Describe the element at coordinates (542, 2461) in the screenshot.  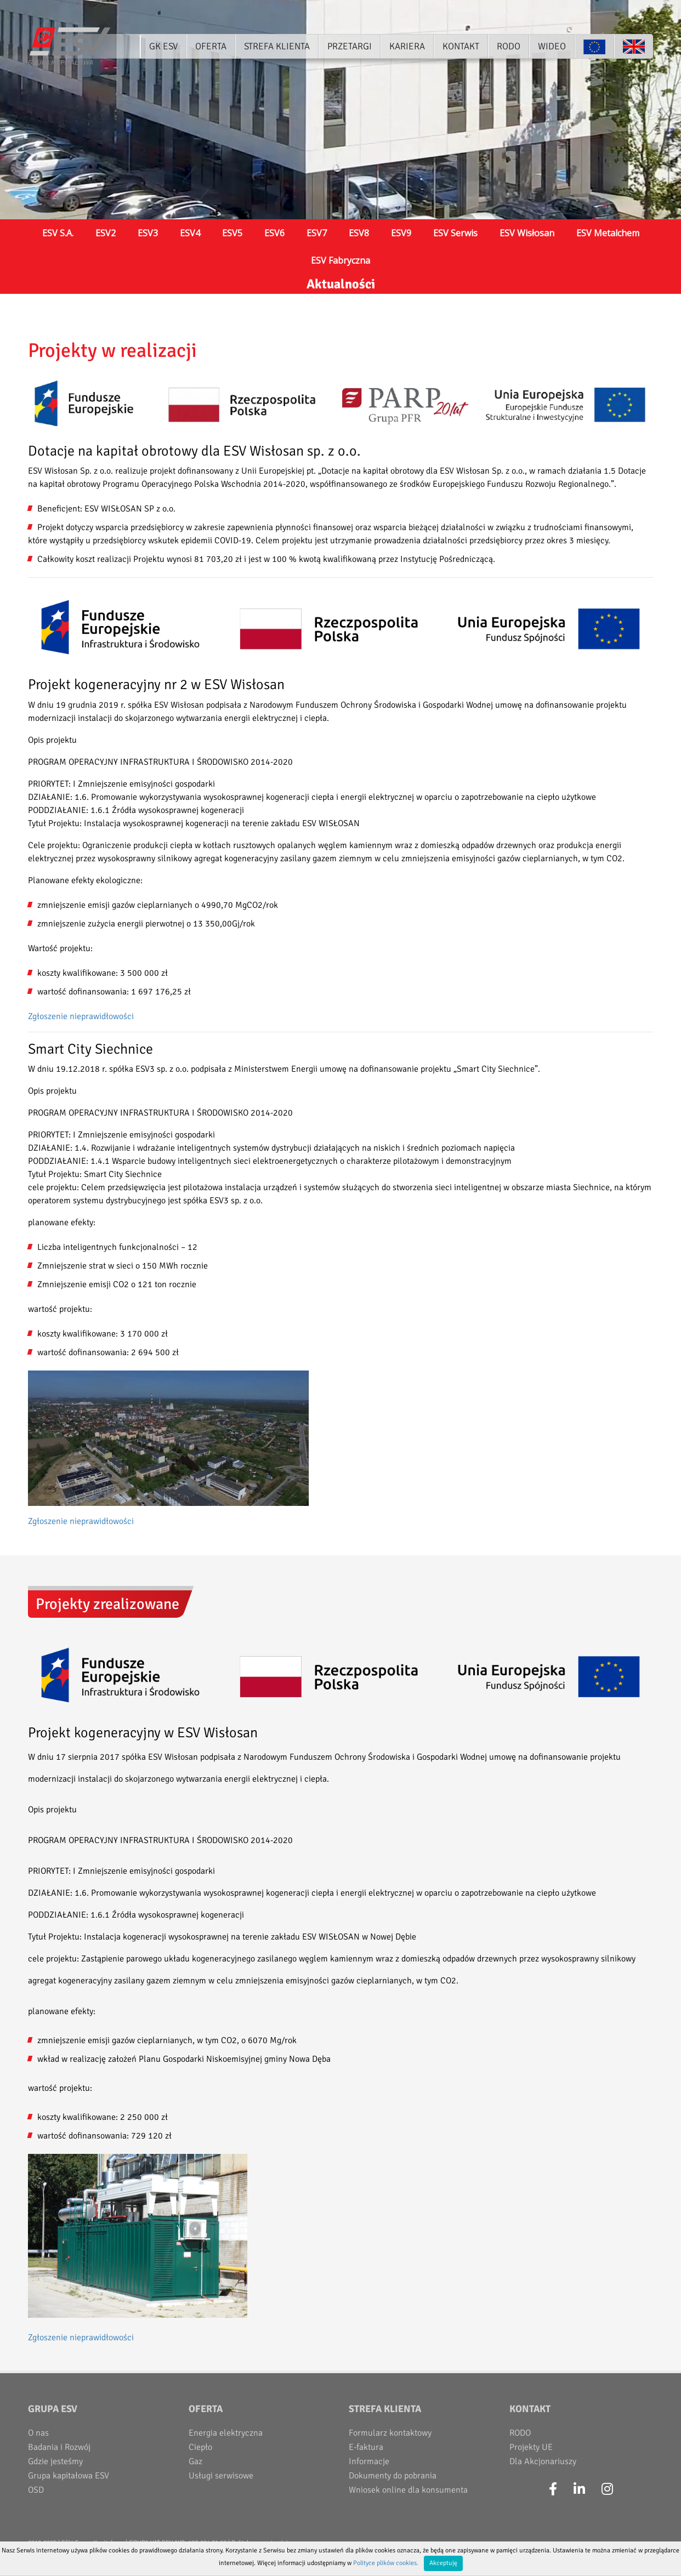
I see `Dla Akcjonariuszy` at that location.